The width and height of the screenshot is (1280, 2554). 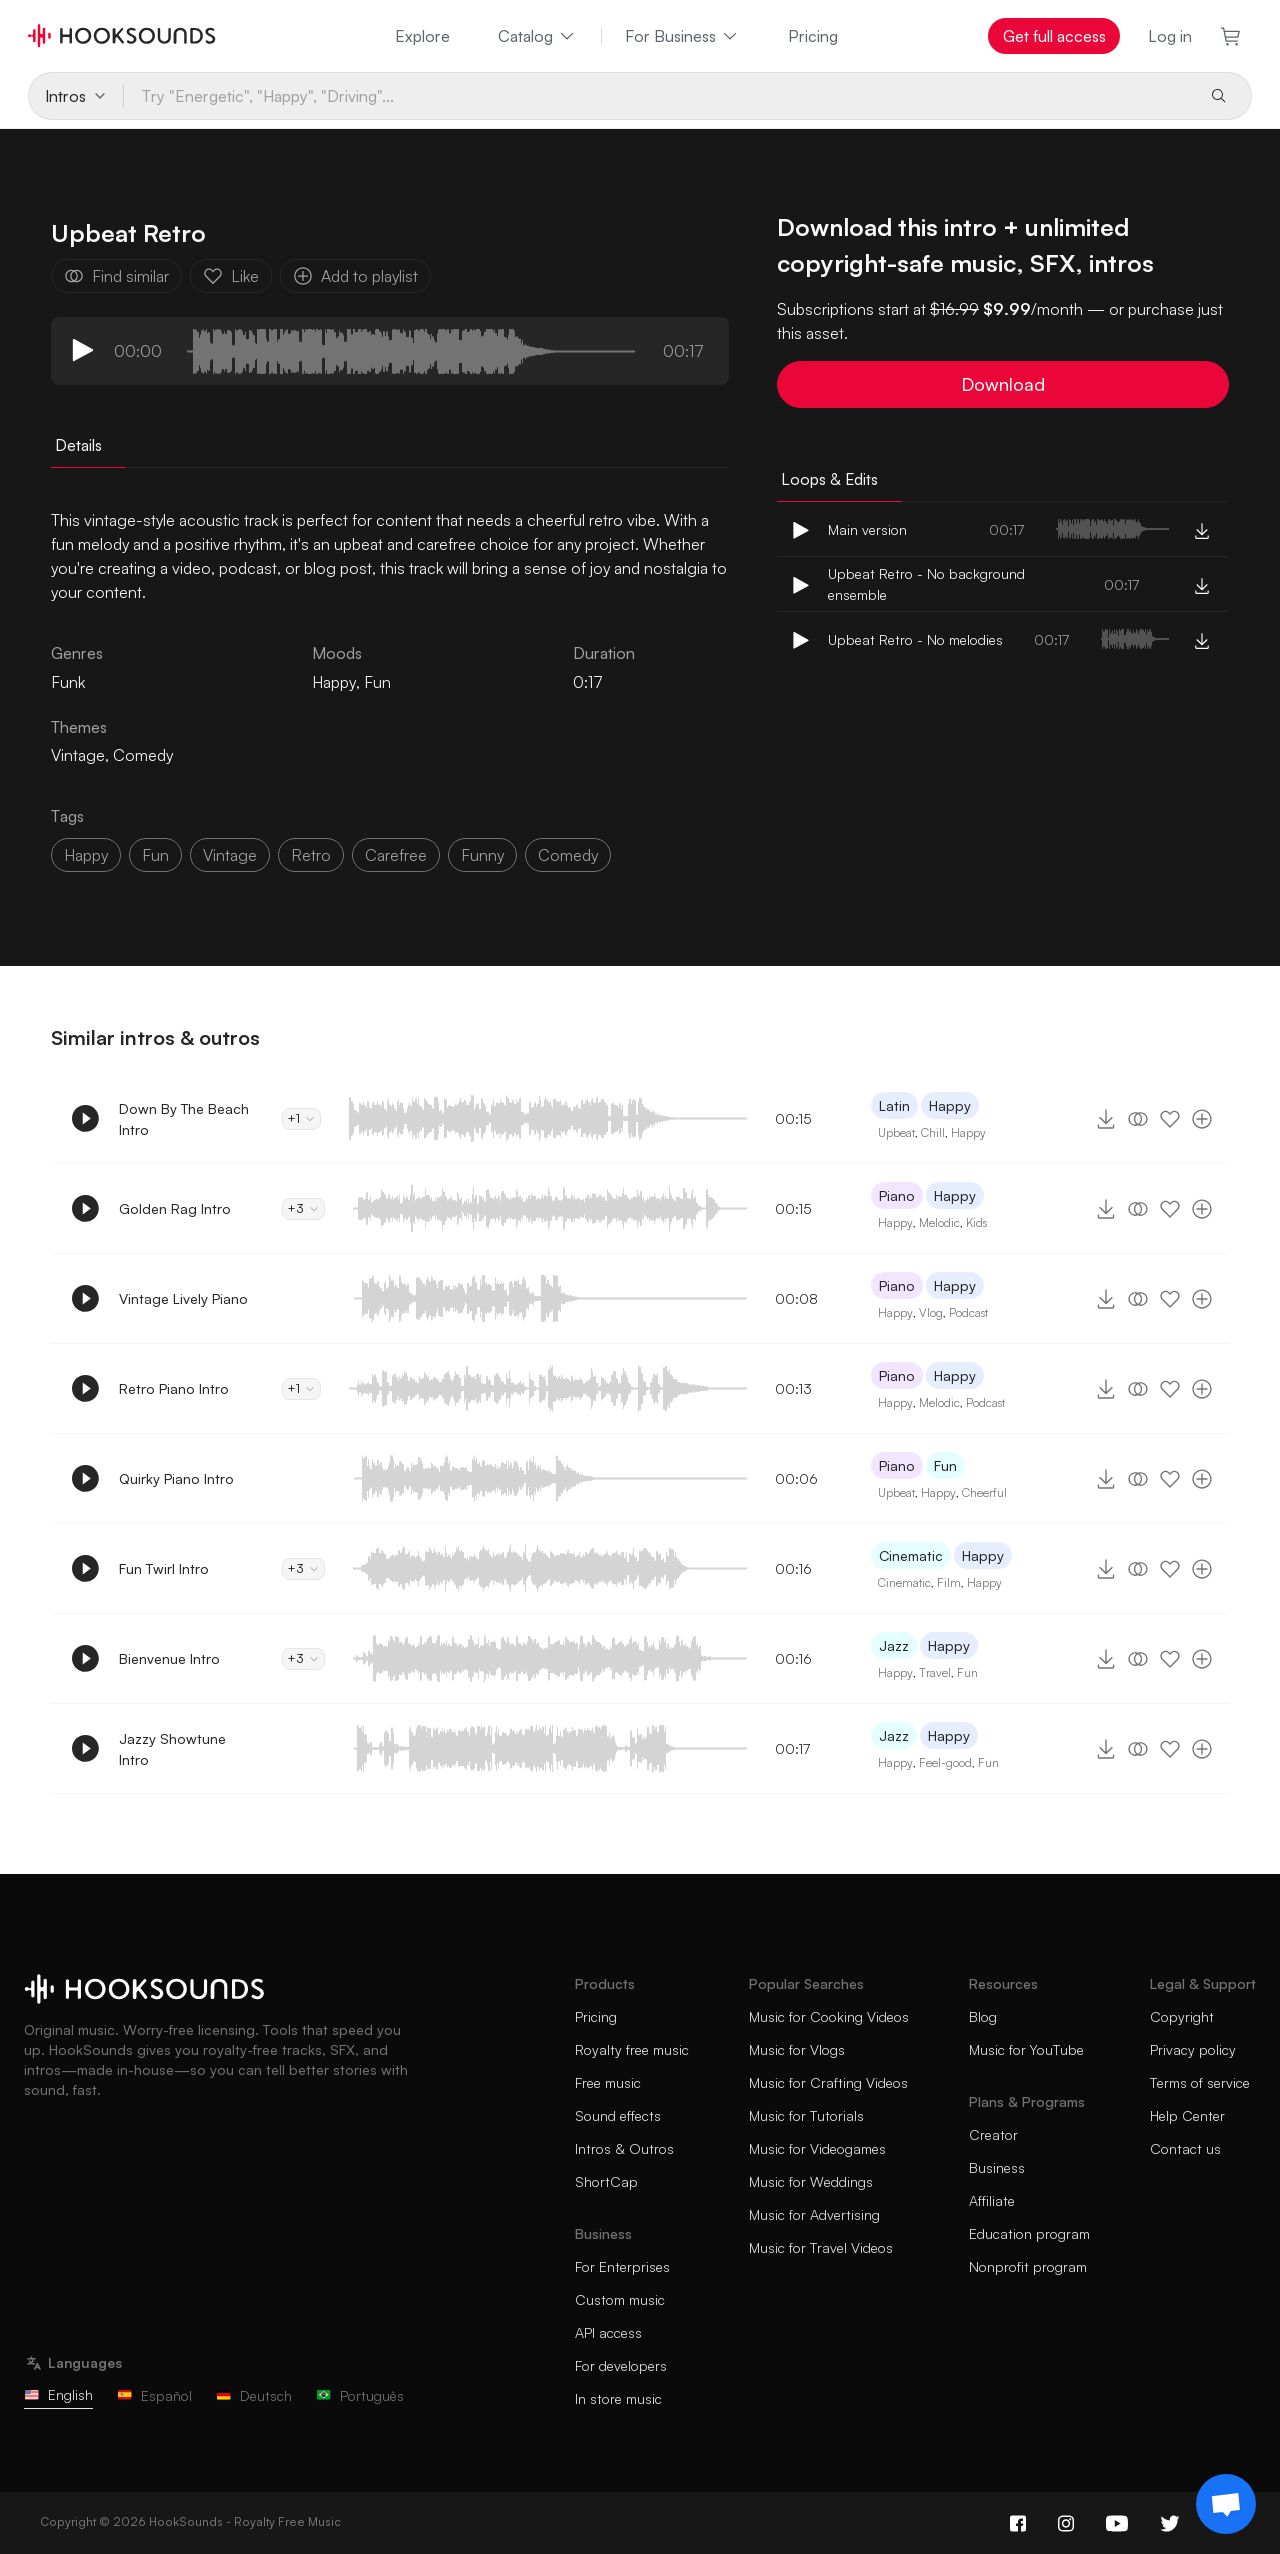 What do you see at coordinates (624, 2148) in the screenshot?
I see `Intros & Outros` at bounding box center [624, 2148].